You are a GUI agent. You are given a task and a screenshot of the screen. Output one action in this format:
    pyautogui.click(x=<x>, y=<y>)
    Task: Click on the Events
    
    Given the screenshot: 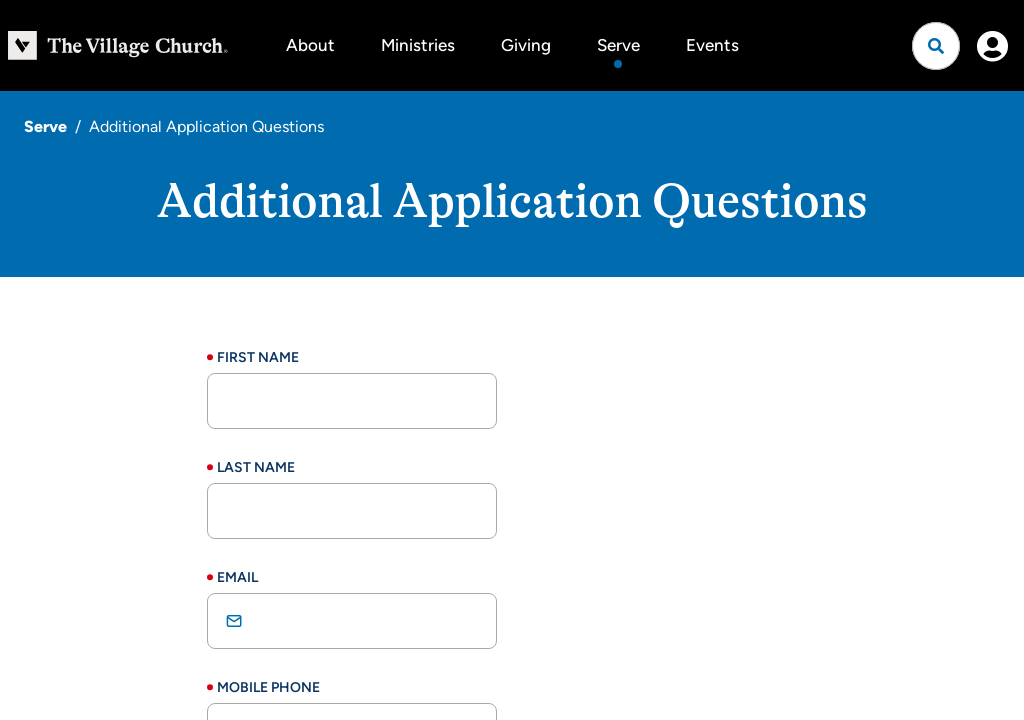 What is the action you would take?
    pyautogui.click(x=712, y=45)
    